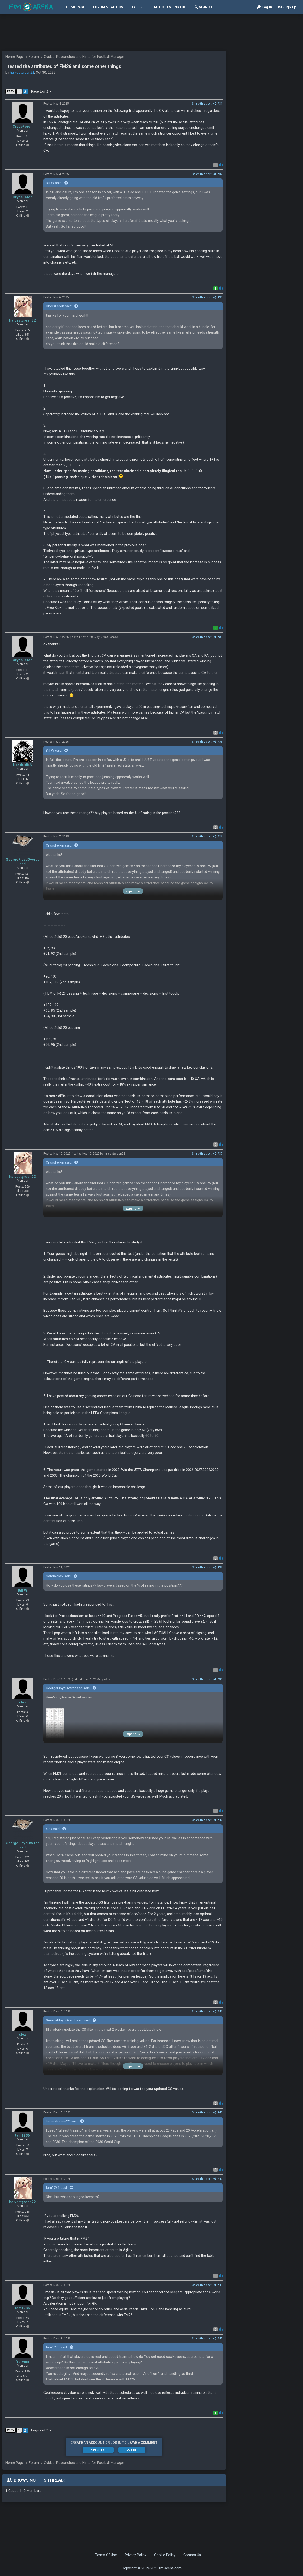  Describe the element at coordinates (135, 2555) in the screenshot. I see `Privacy Policy` at that location.